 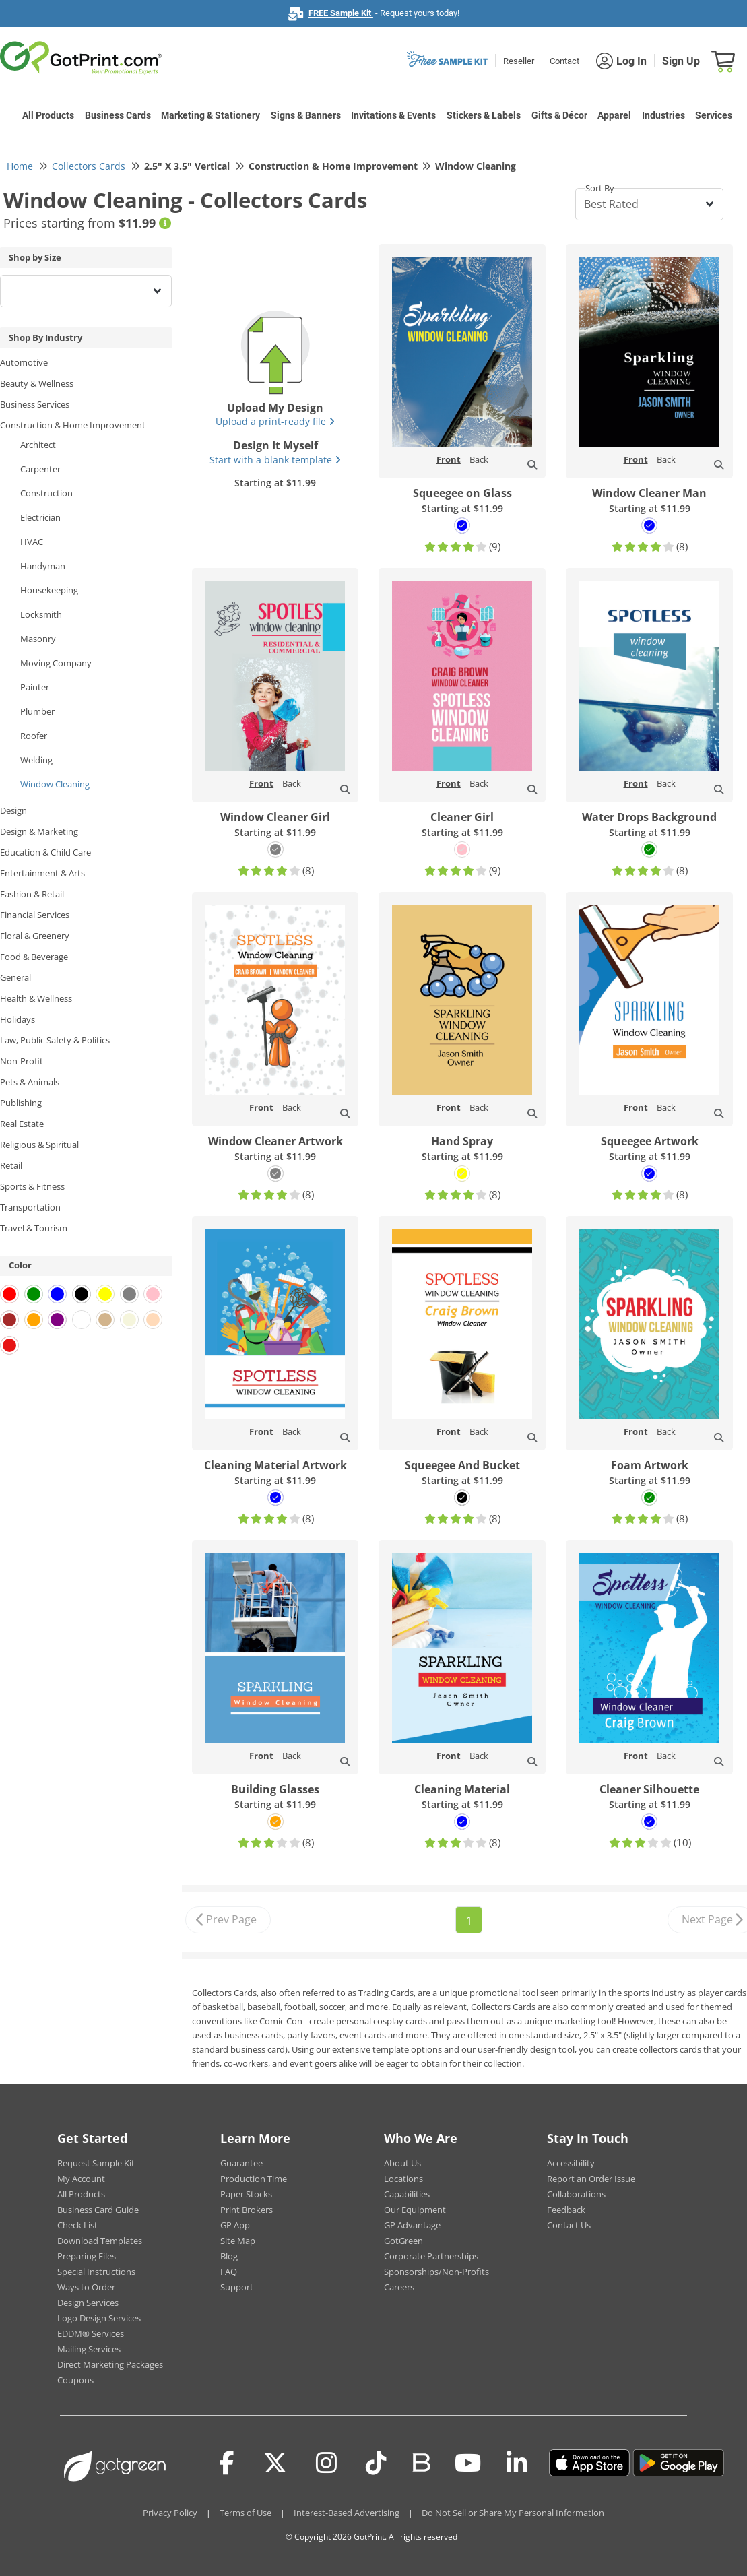 What do you see at coordinates (110, 2364) in the screenshot?
I see `Direct Marketing Packages` at bounding box center [110, 2364].